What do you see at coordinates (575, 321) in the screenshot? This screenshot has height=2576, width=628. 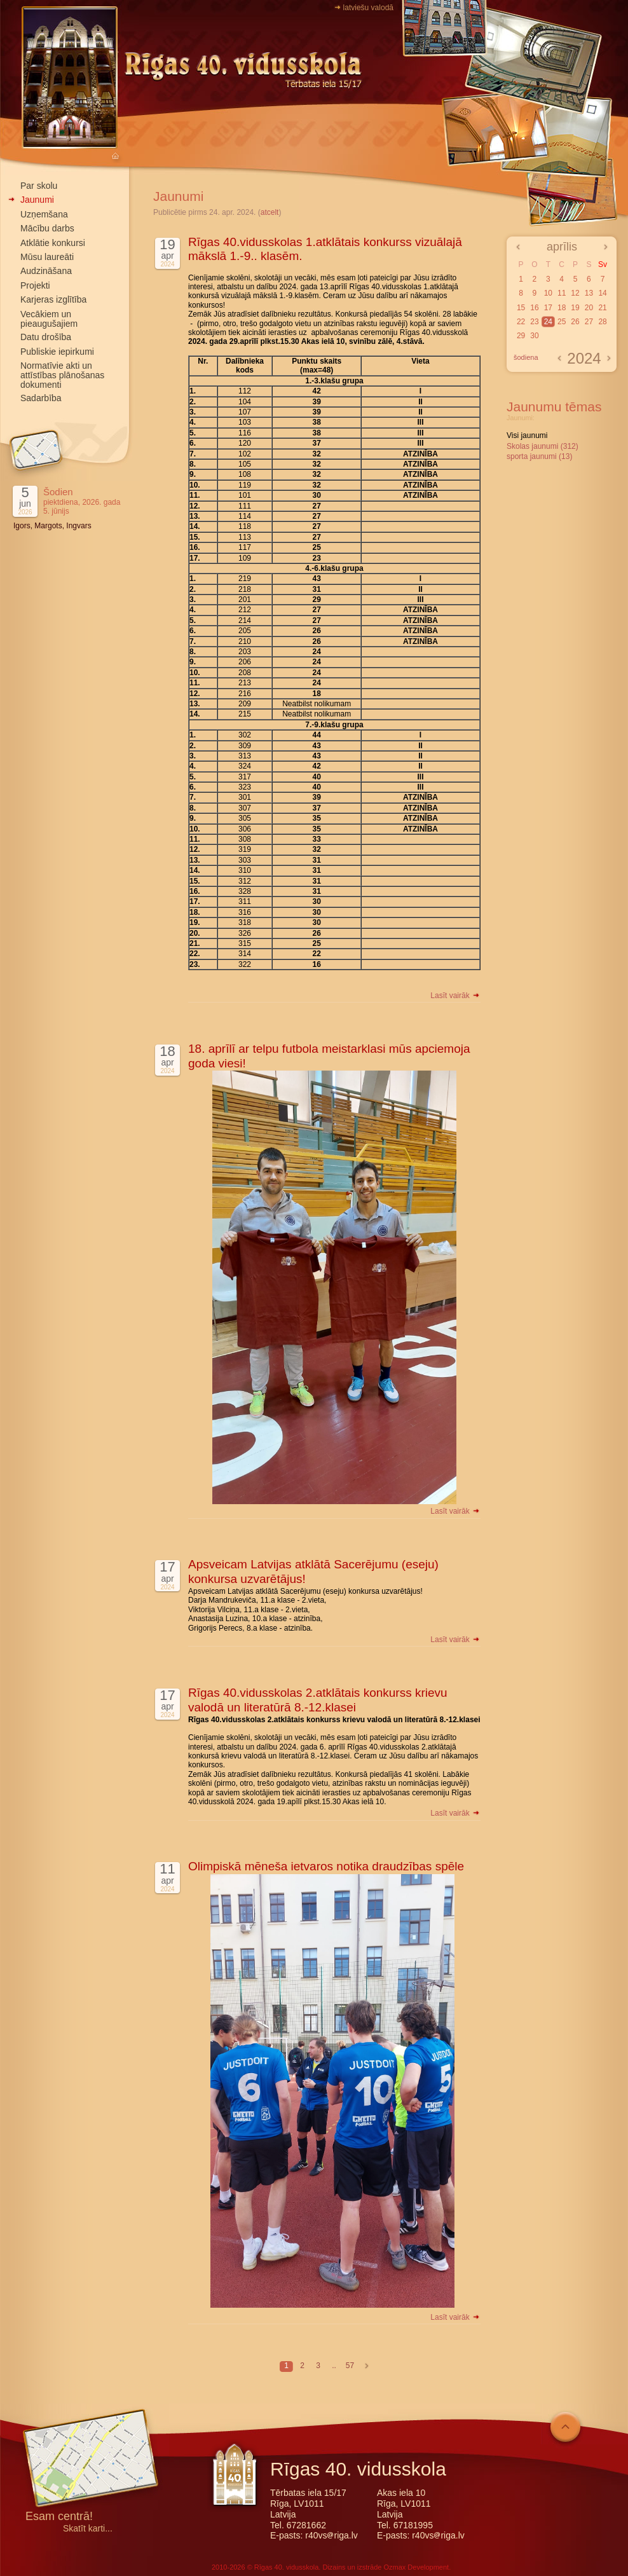 I see `26` at bounding box center [575, 321].